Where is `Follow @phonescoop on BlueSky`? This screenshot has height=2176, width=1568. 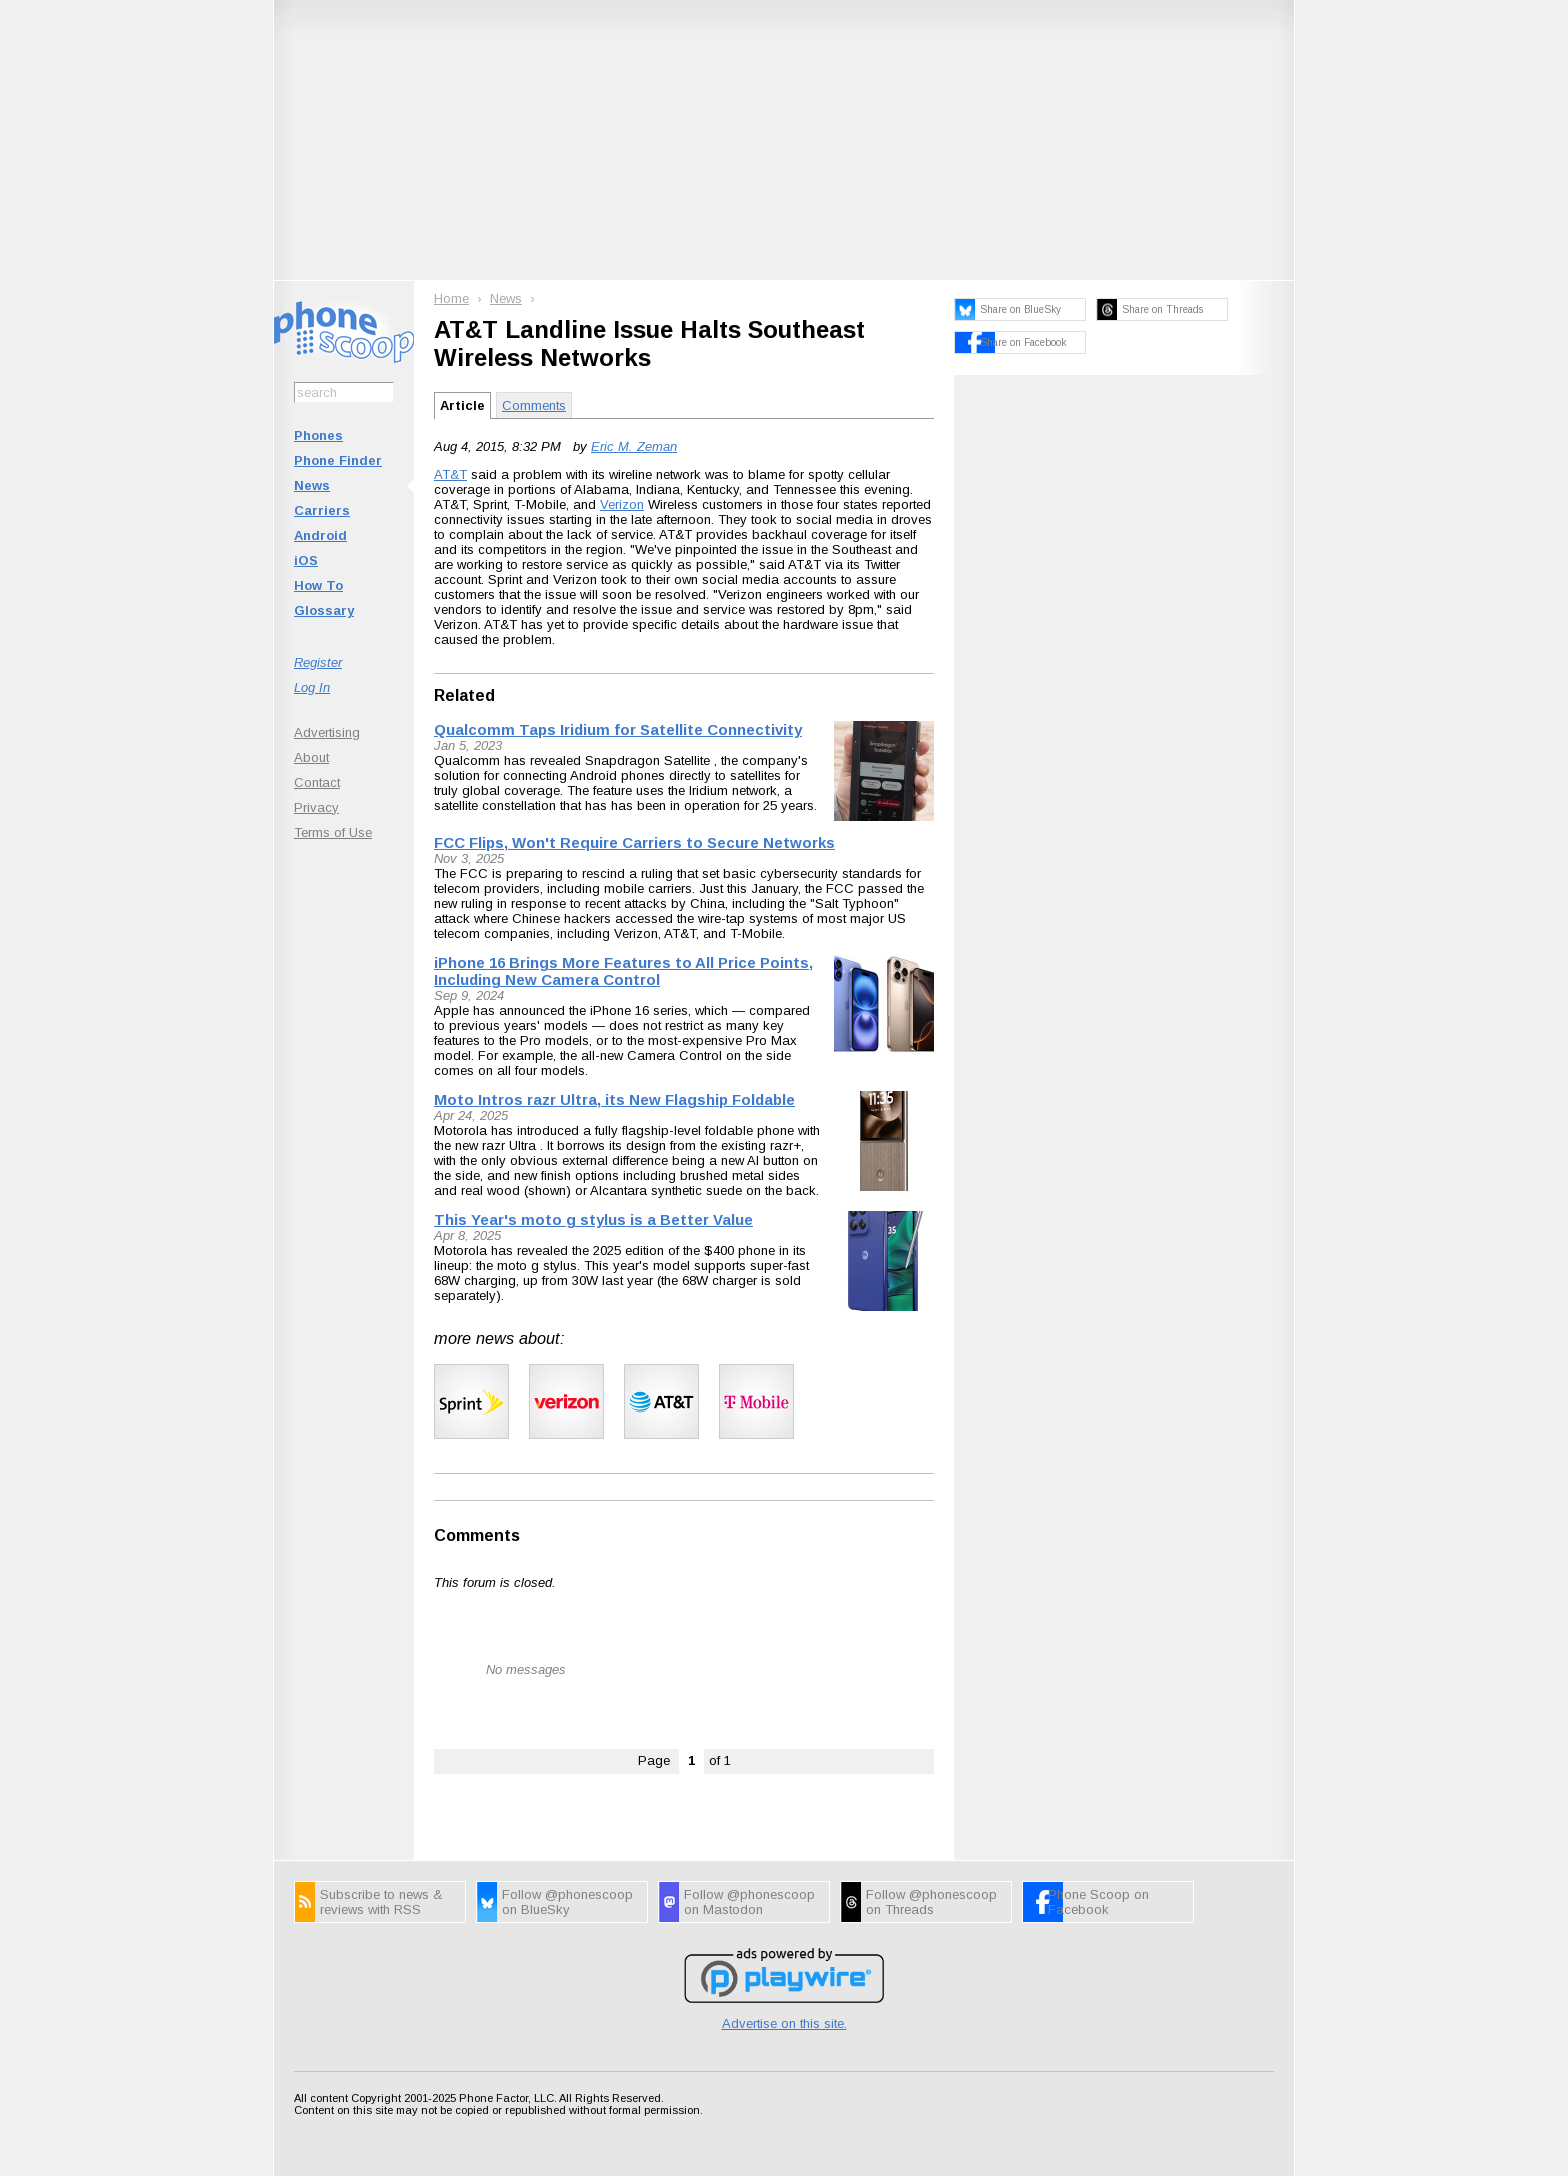 Follow @phonescoop on BlueSky is located at coordinates (567, 1902).